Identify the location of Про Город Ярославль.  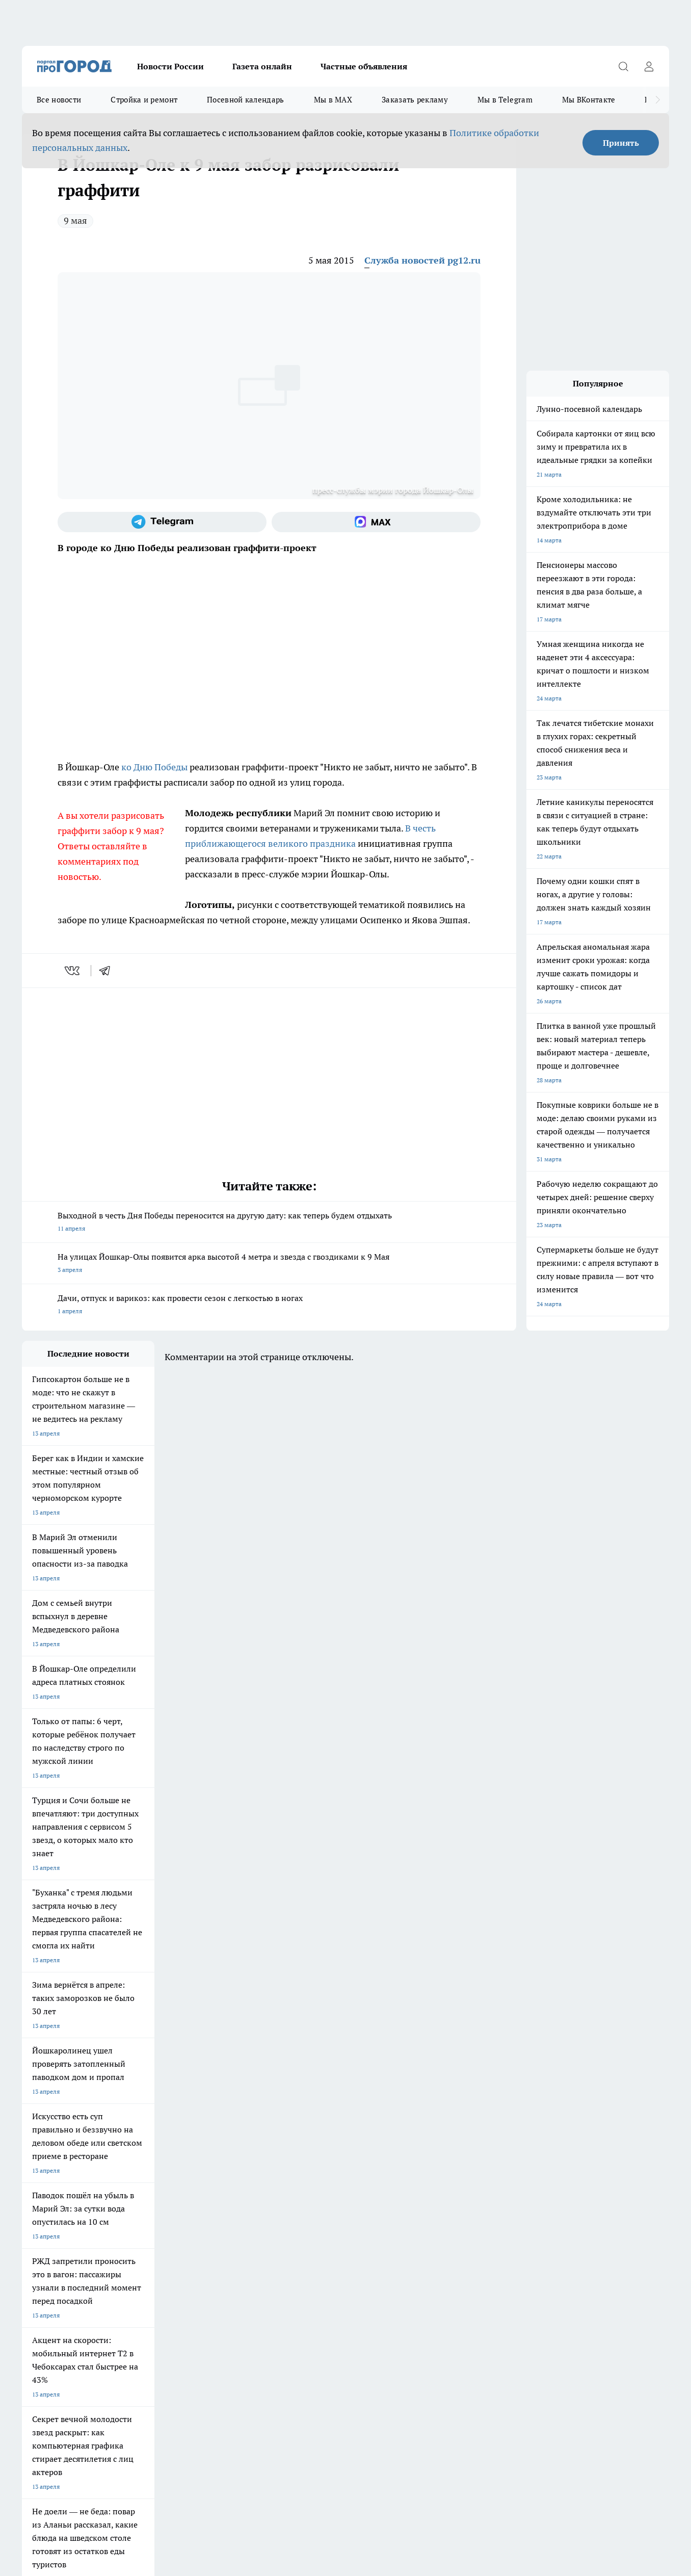
(228, 2159).